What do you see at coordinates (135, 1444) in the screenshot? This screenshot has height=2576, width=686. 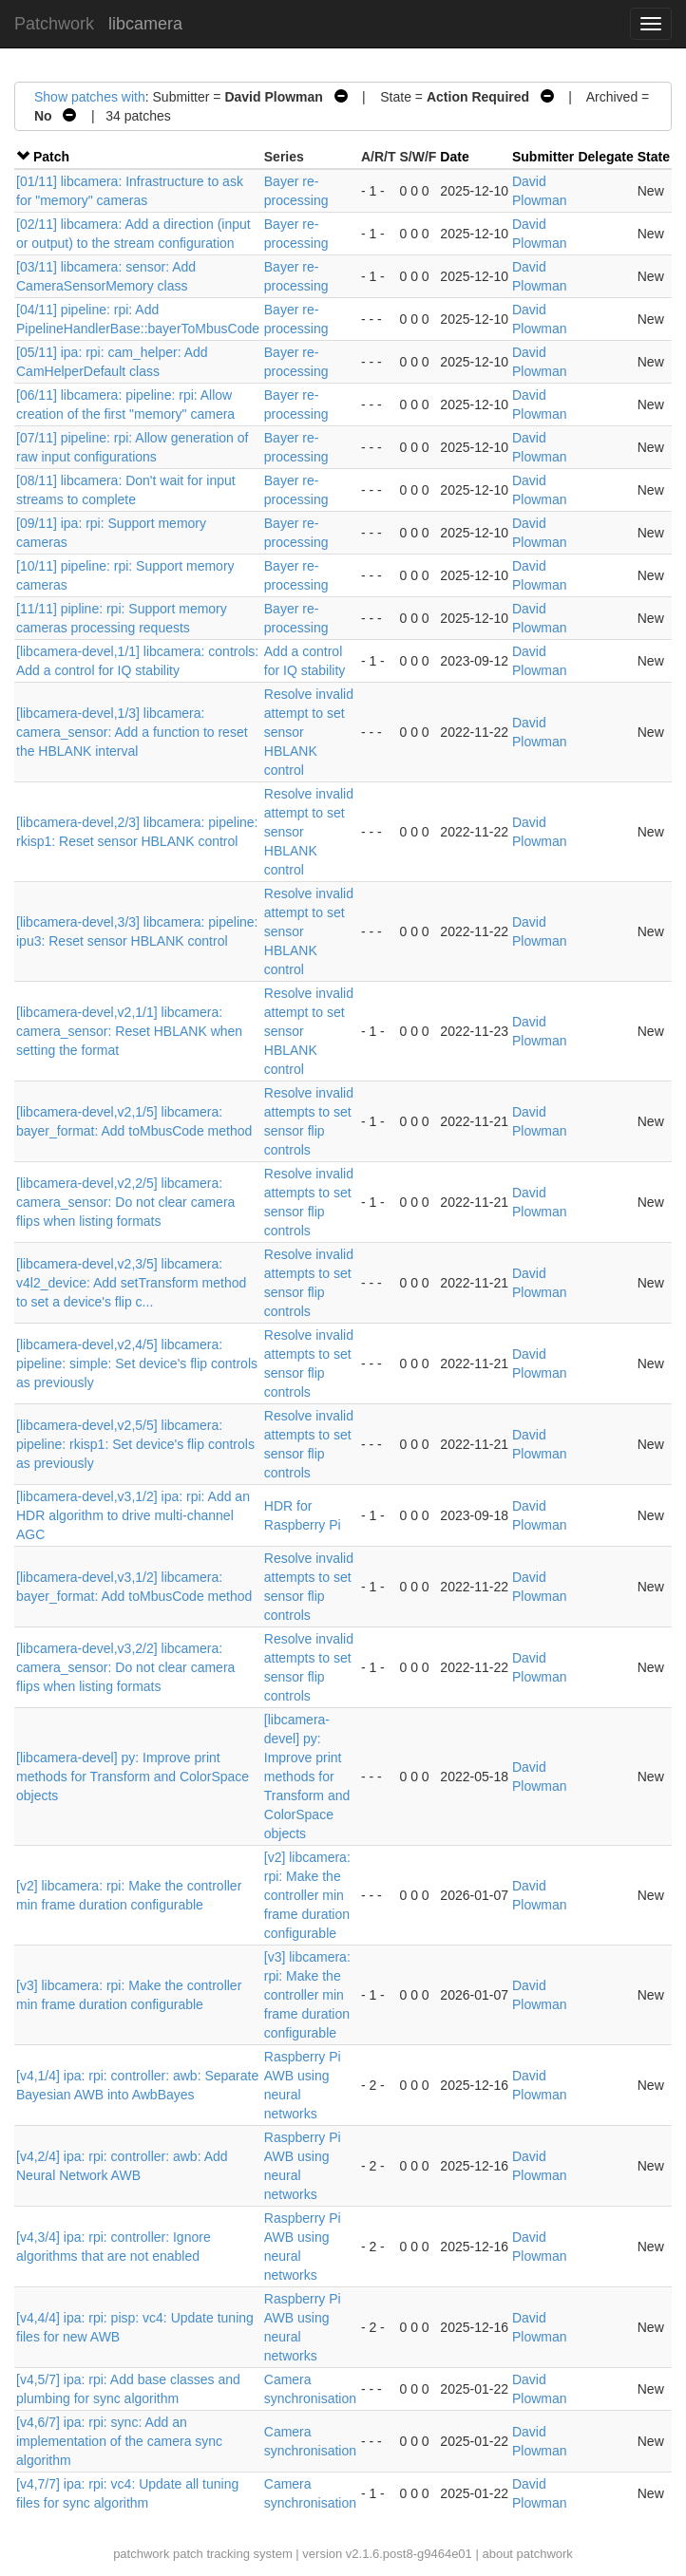 I see `[libcamera-devel,v2,5/5] libcamera: pipeline: rkisp1: Set device's flip controls as previously` at bounding box center [135, 1444].